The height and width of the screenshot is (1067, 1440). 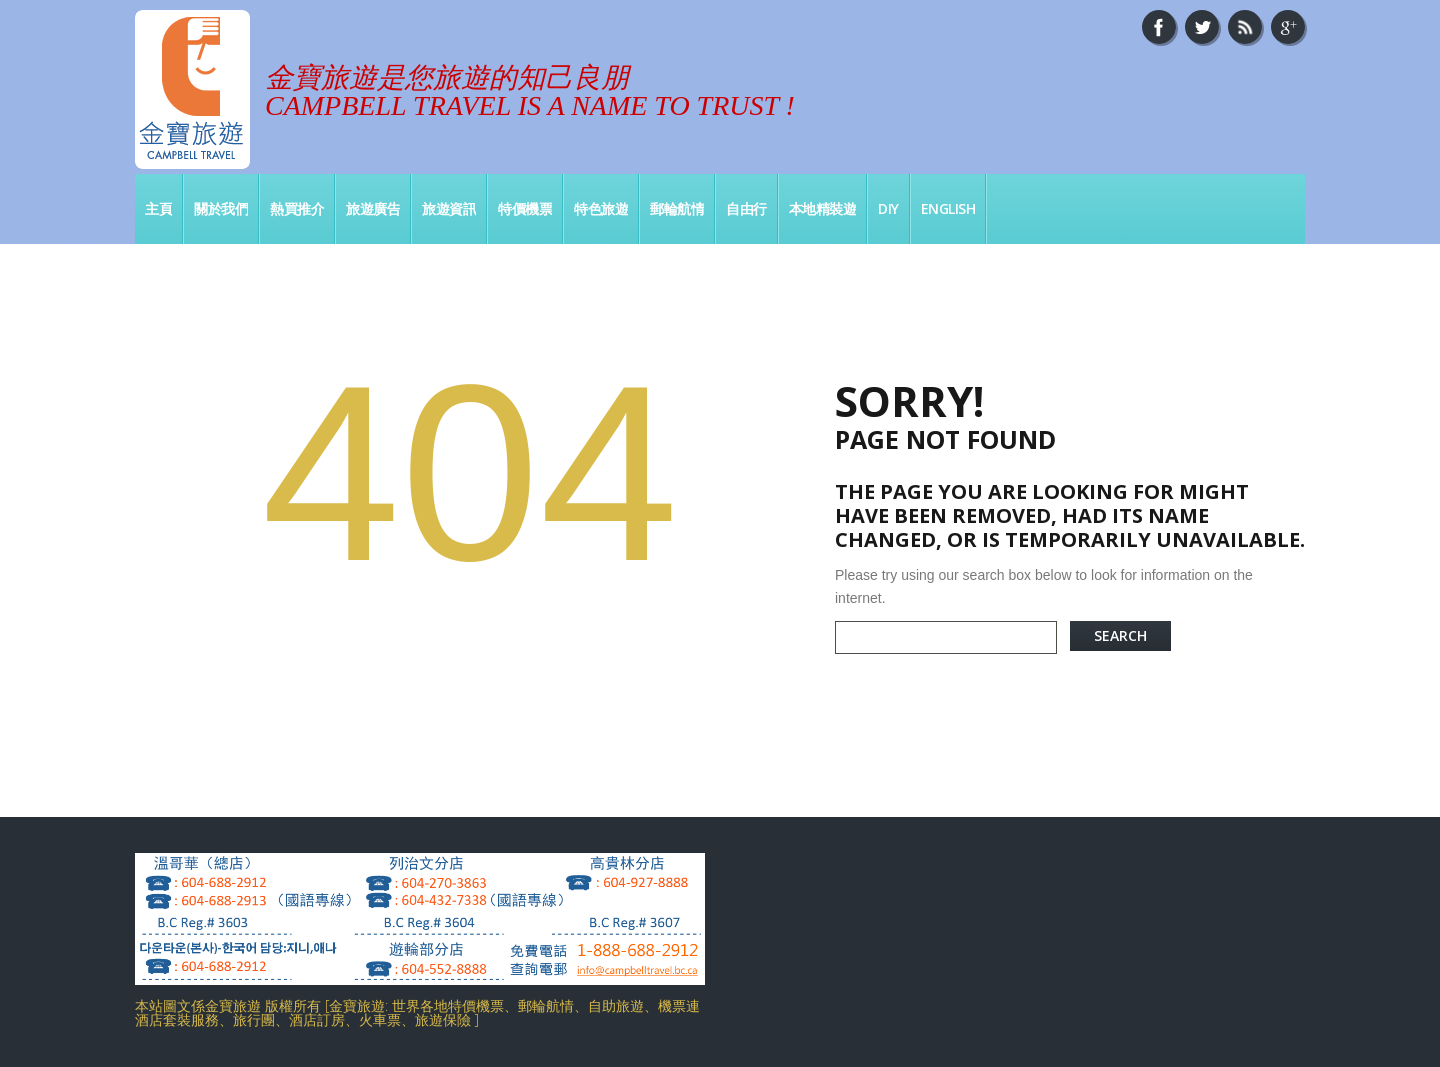 What do you see at coordinates (746, 208) in the screenshot?
I see `自由行` at bounding box center [746, 208].